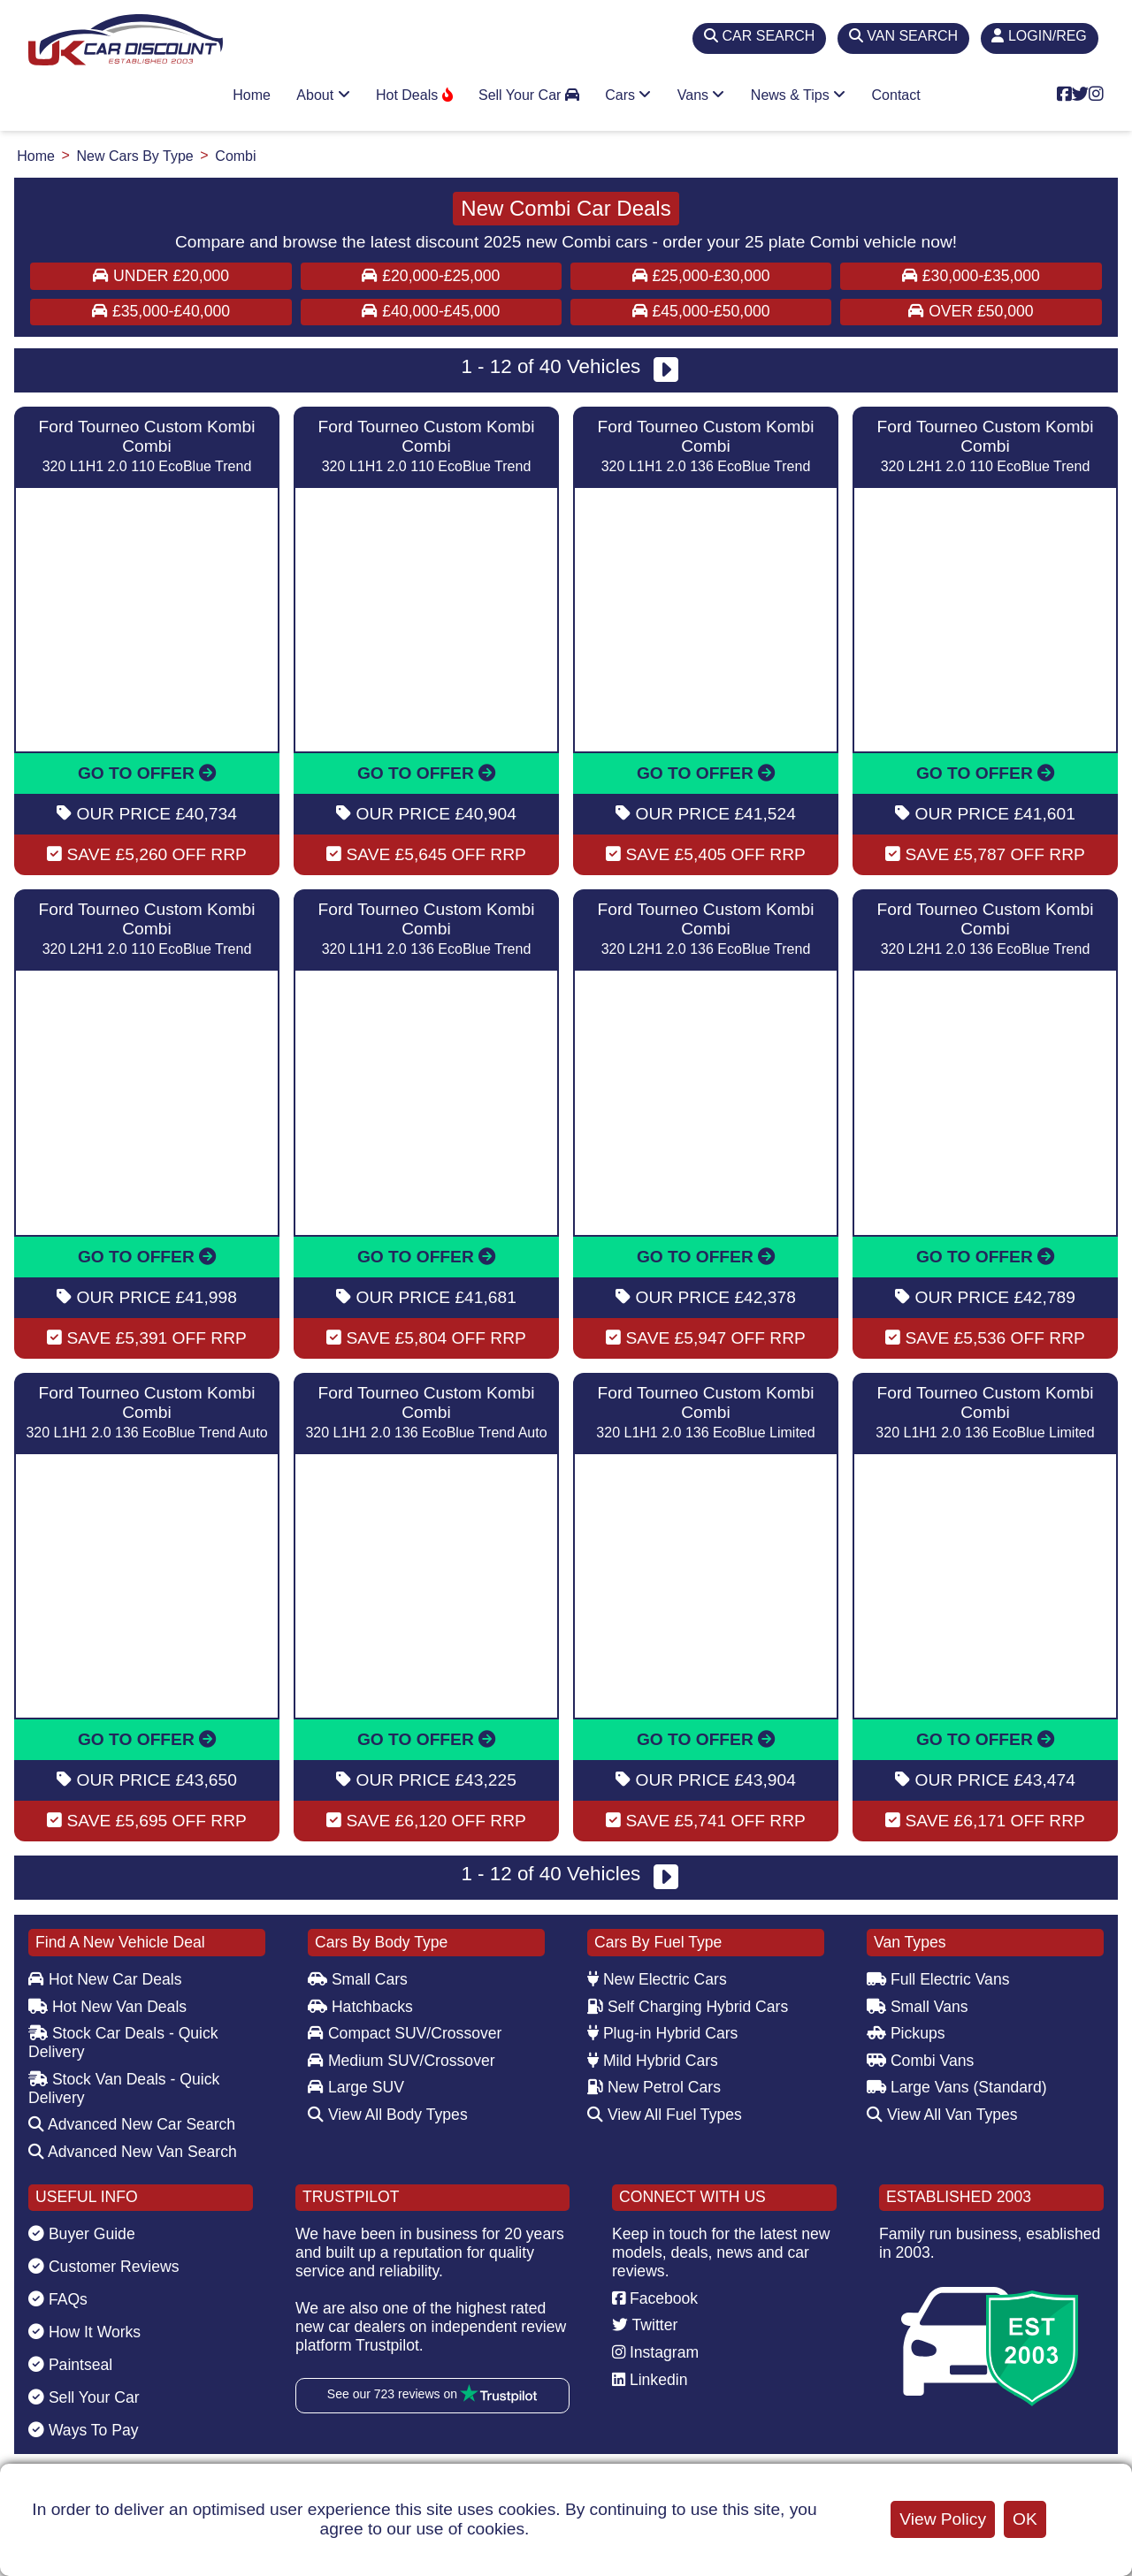 This screenshot has height=2576, width=1132. What do you see at coordinates (701, 276) in the screenshot?
I see `£25,000-£30,000` at bounding box center [701, 276].